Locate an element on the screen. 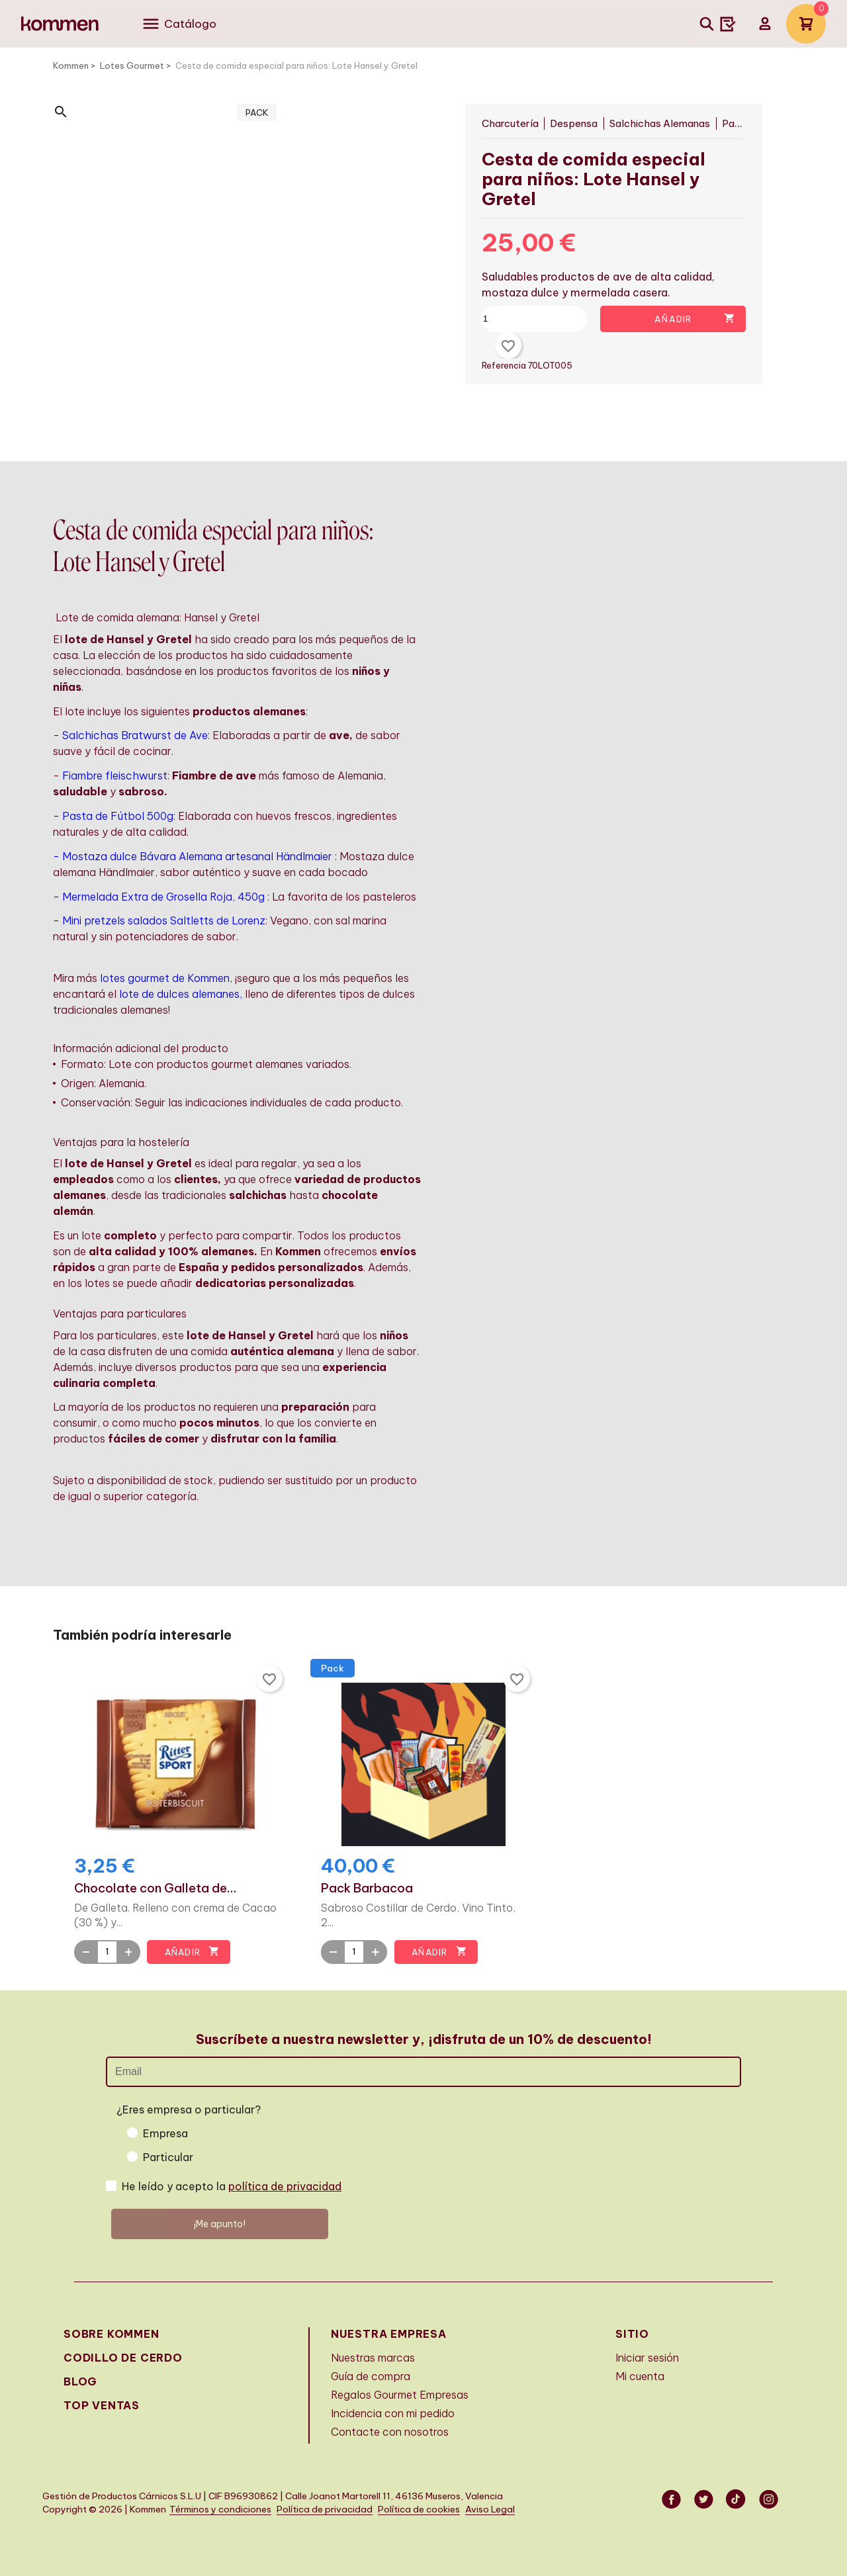  Fiambre fleischwurst is located at coordinates (114, 775).